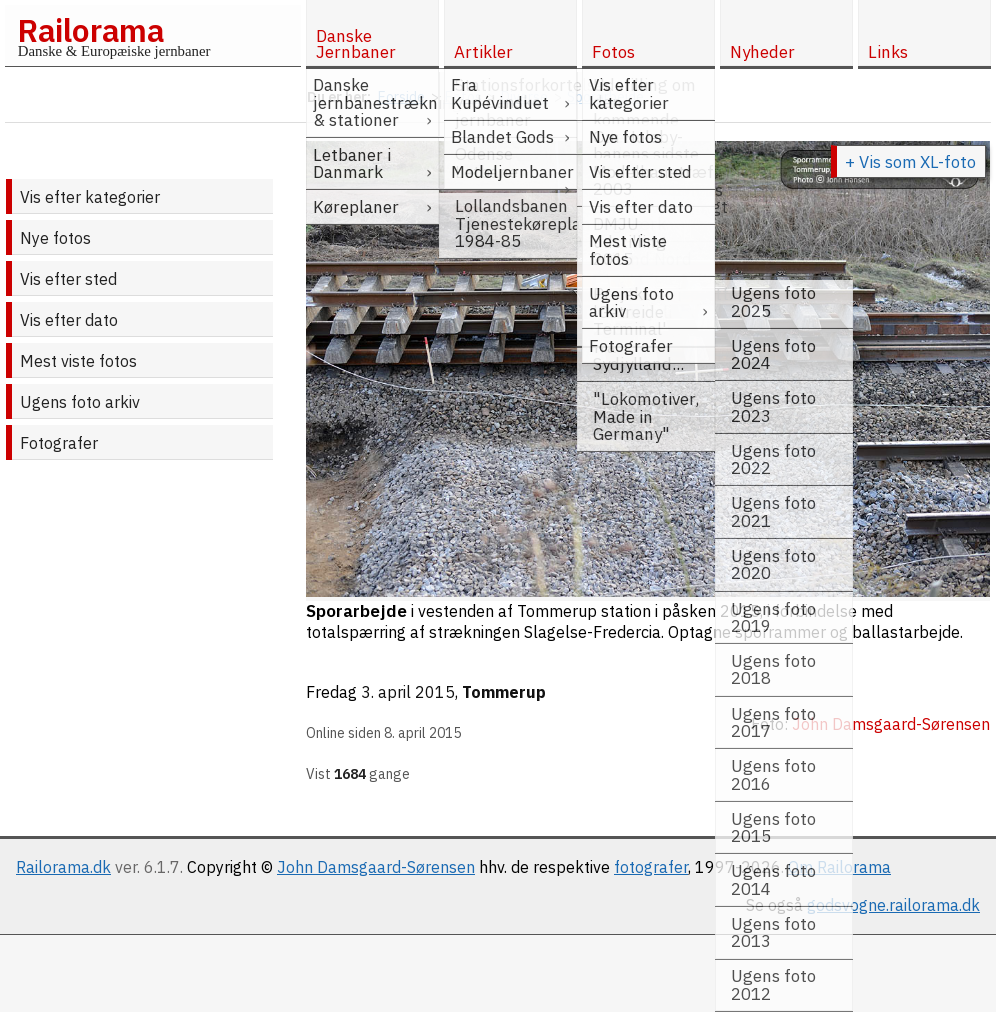 The width and height of the screenshot is (996, 1012). Describe the element at coordinates (59, 443) in the screenshot. I see `Fotografer` at that location.